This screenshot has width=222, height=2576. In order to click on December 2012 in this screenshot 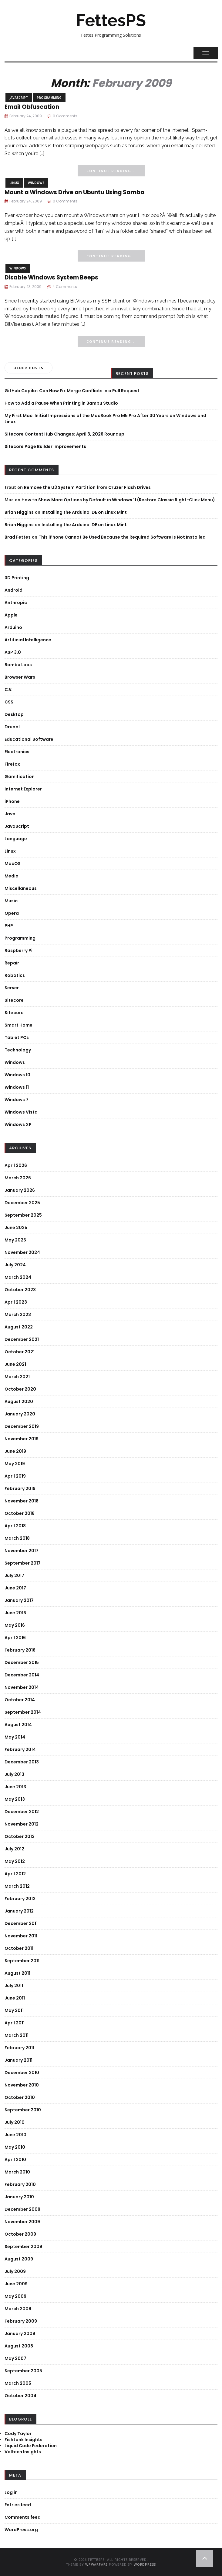, I will do `click(22, 1812)`.